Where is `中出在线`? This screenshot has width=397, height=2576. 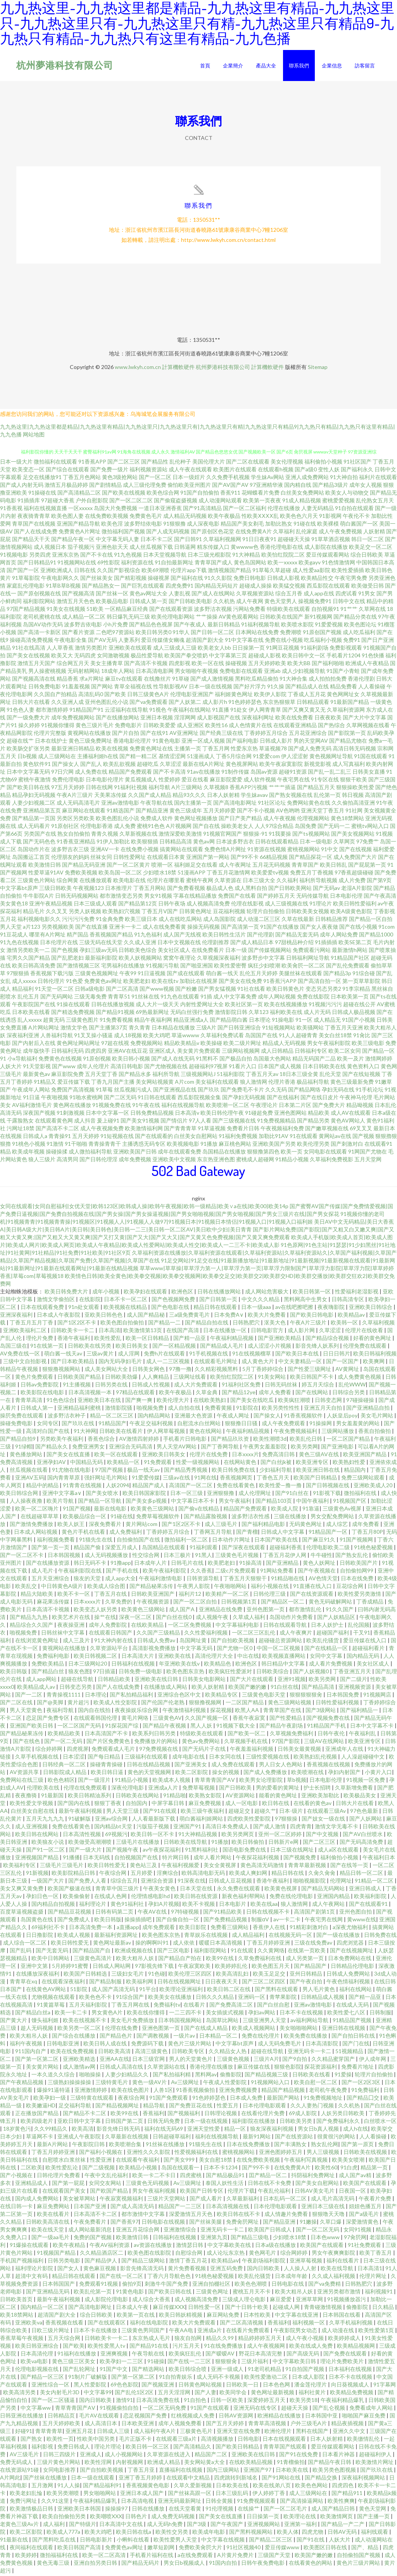 中出在线 is located at coordinates (248, 1657).